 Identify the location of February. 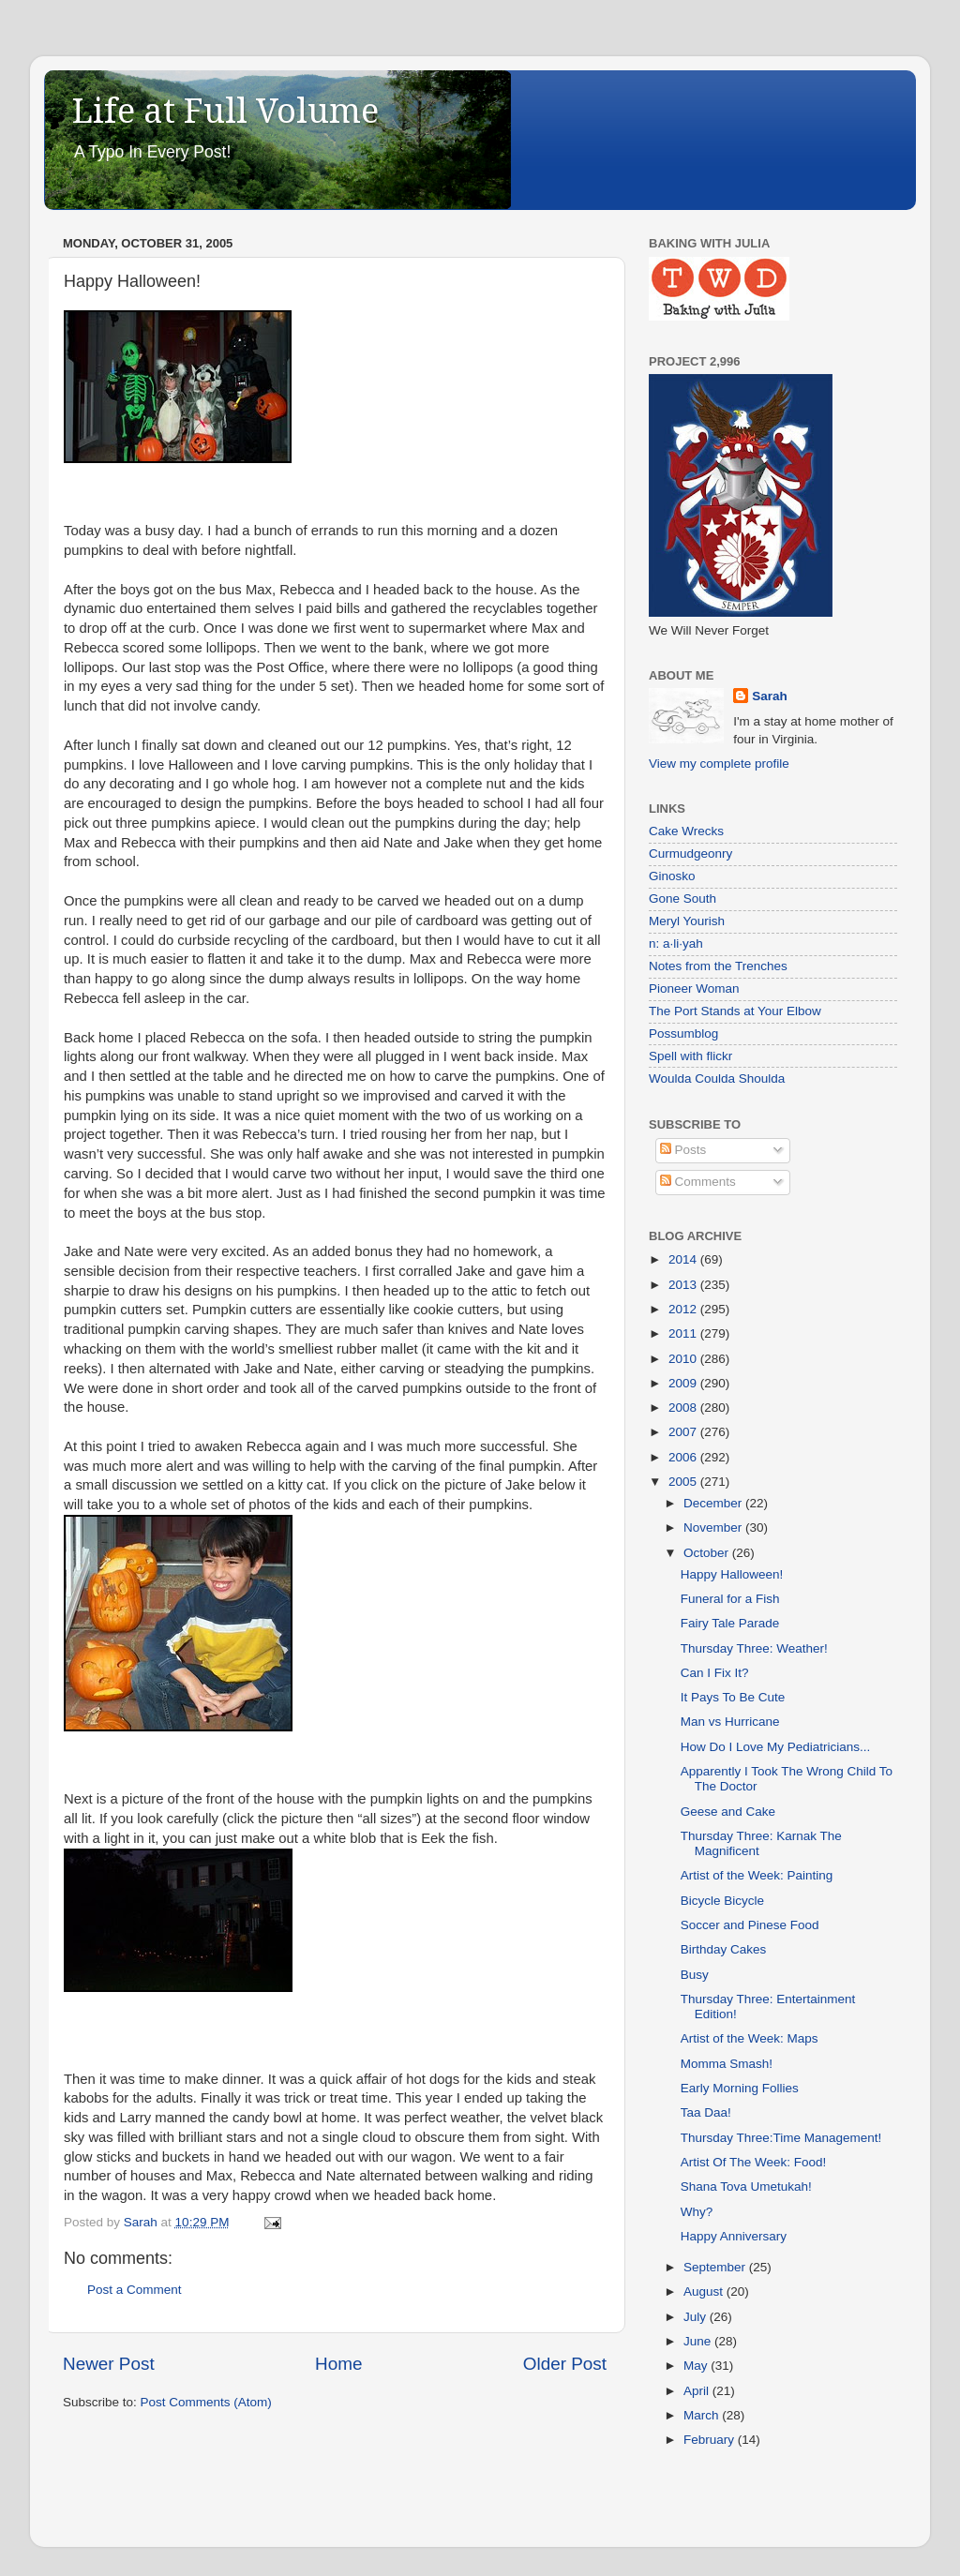
(710, 2440).